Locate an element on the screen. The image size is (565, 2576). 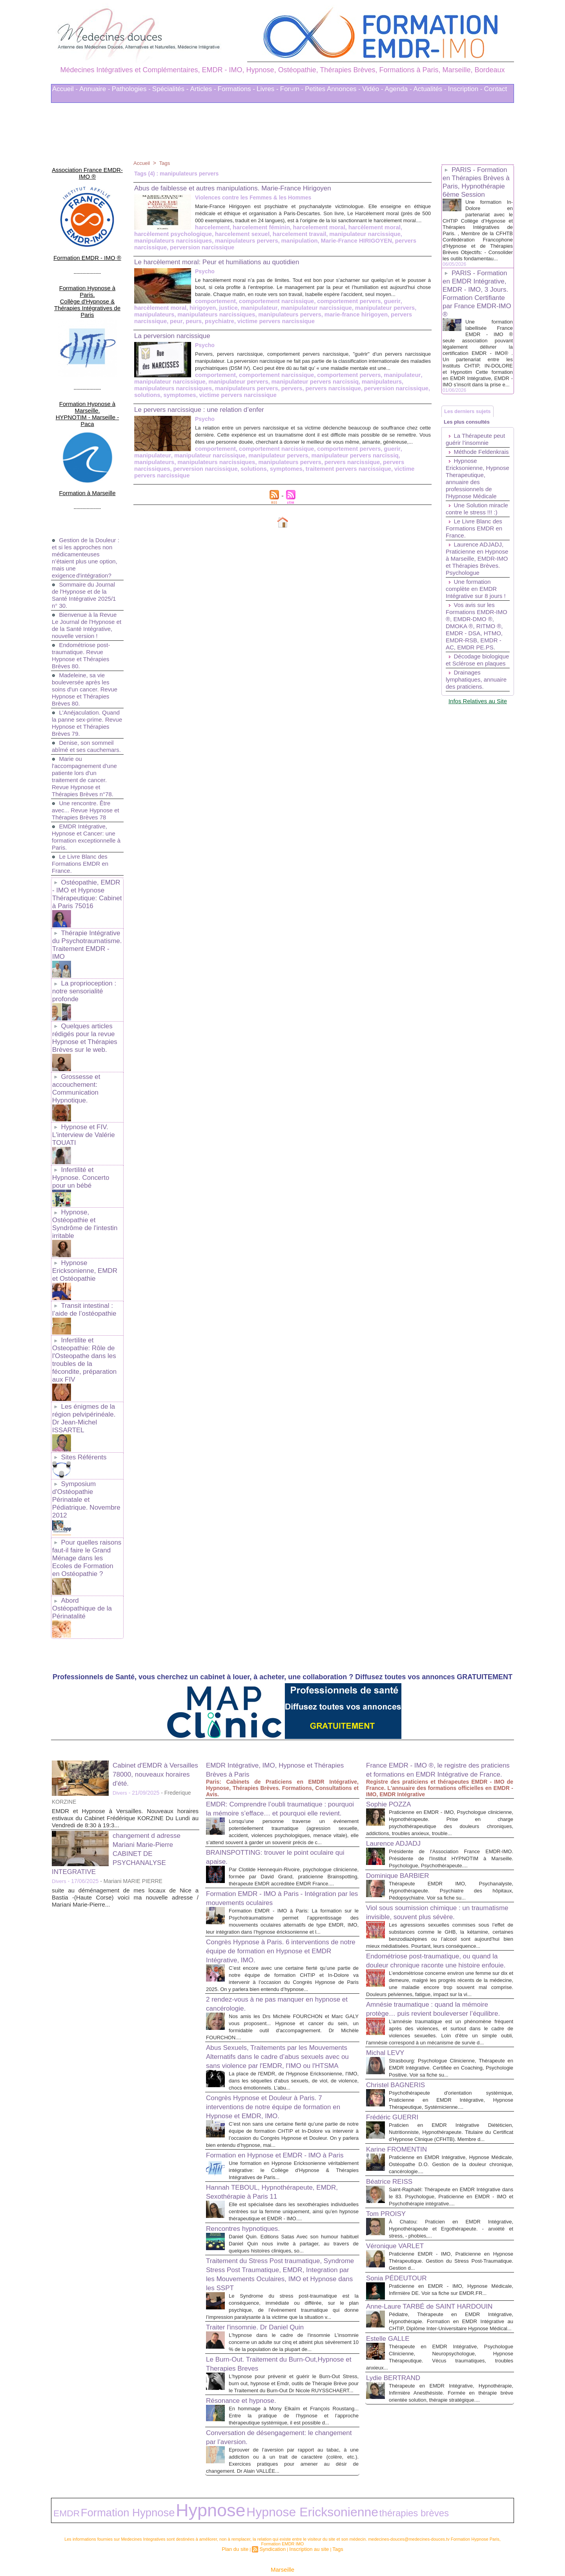
Le Livre Blanc des Formations EMDR en France. is located at coordinates (82, 822).